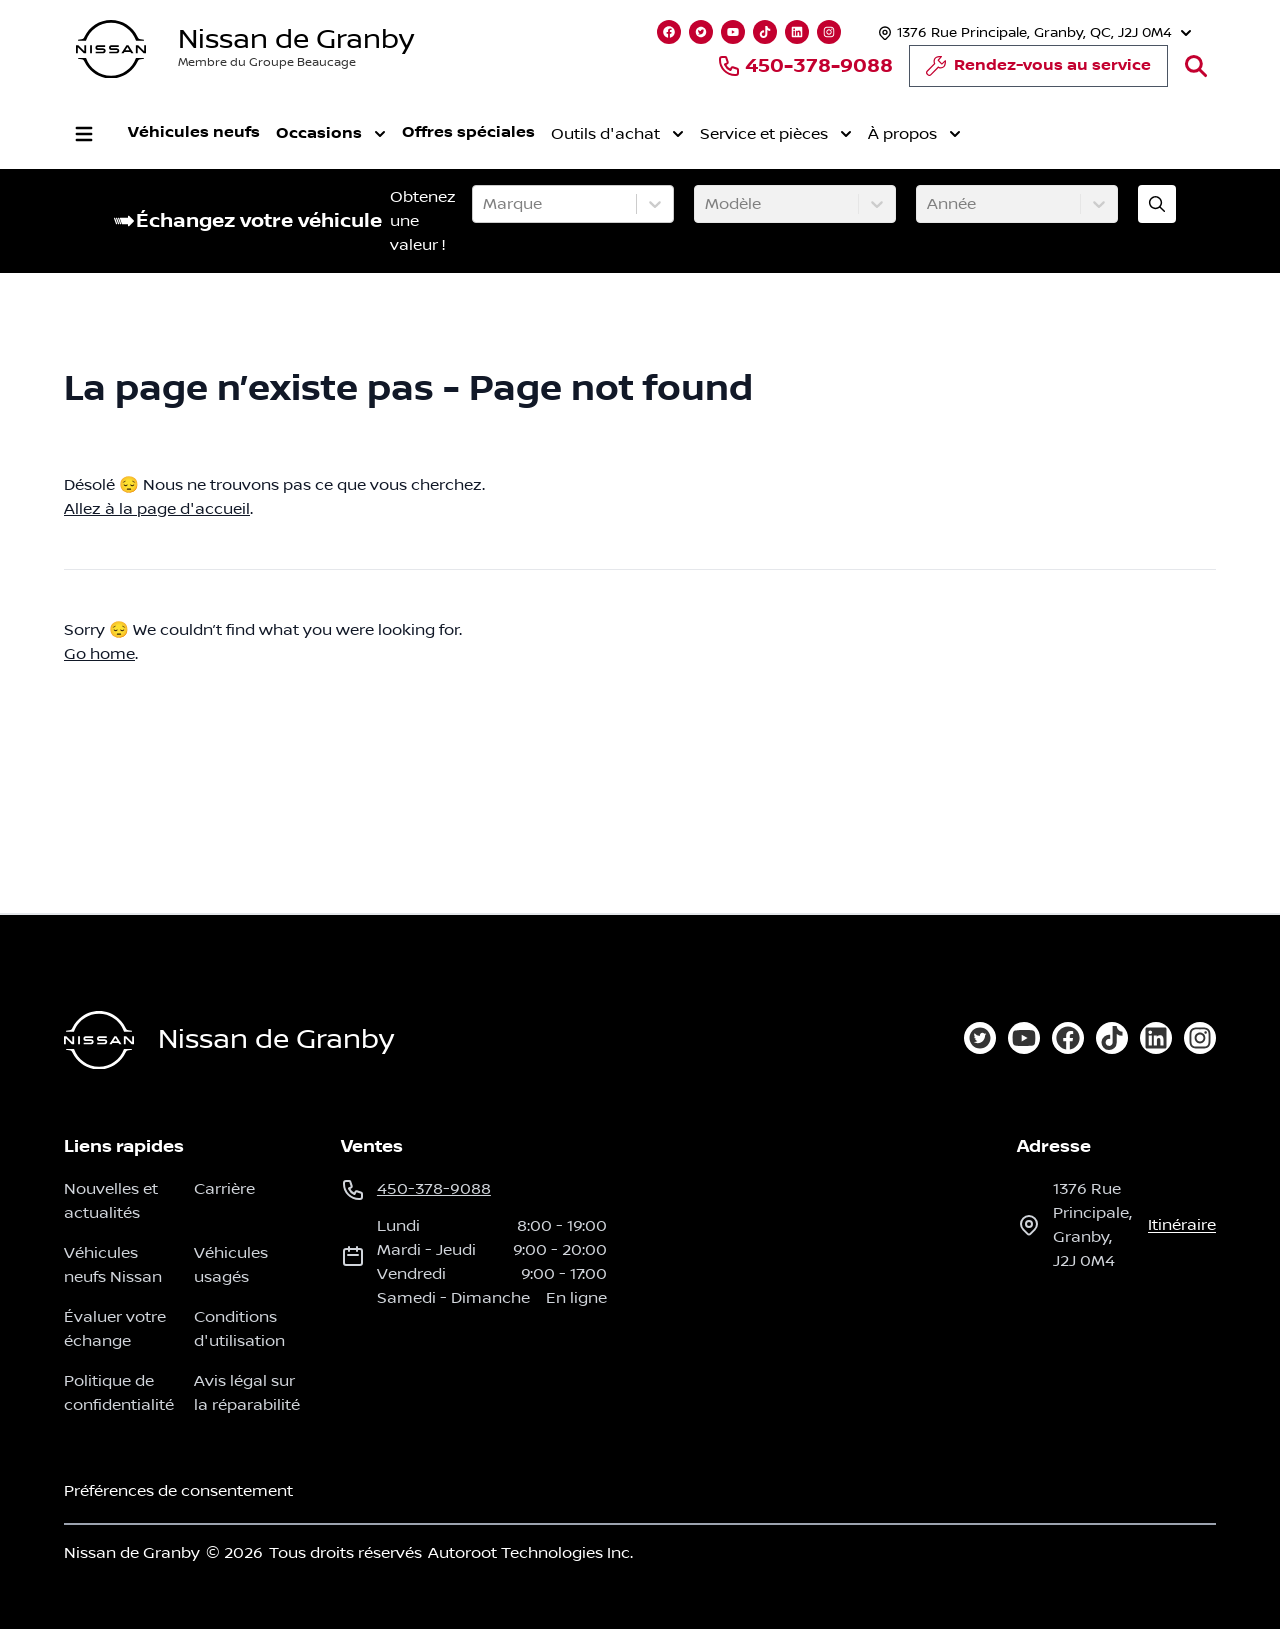 Image resolution: width=1280 pixels, height=1629 pixels. I want to click on Véhicules neufs, so click(194, 132).